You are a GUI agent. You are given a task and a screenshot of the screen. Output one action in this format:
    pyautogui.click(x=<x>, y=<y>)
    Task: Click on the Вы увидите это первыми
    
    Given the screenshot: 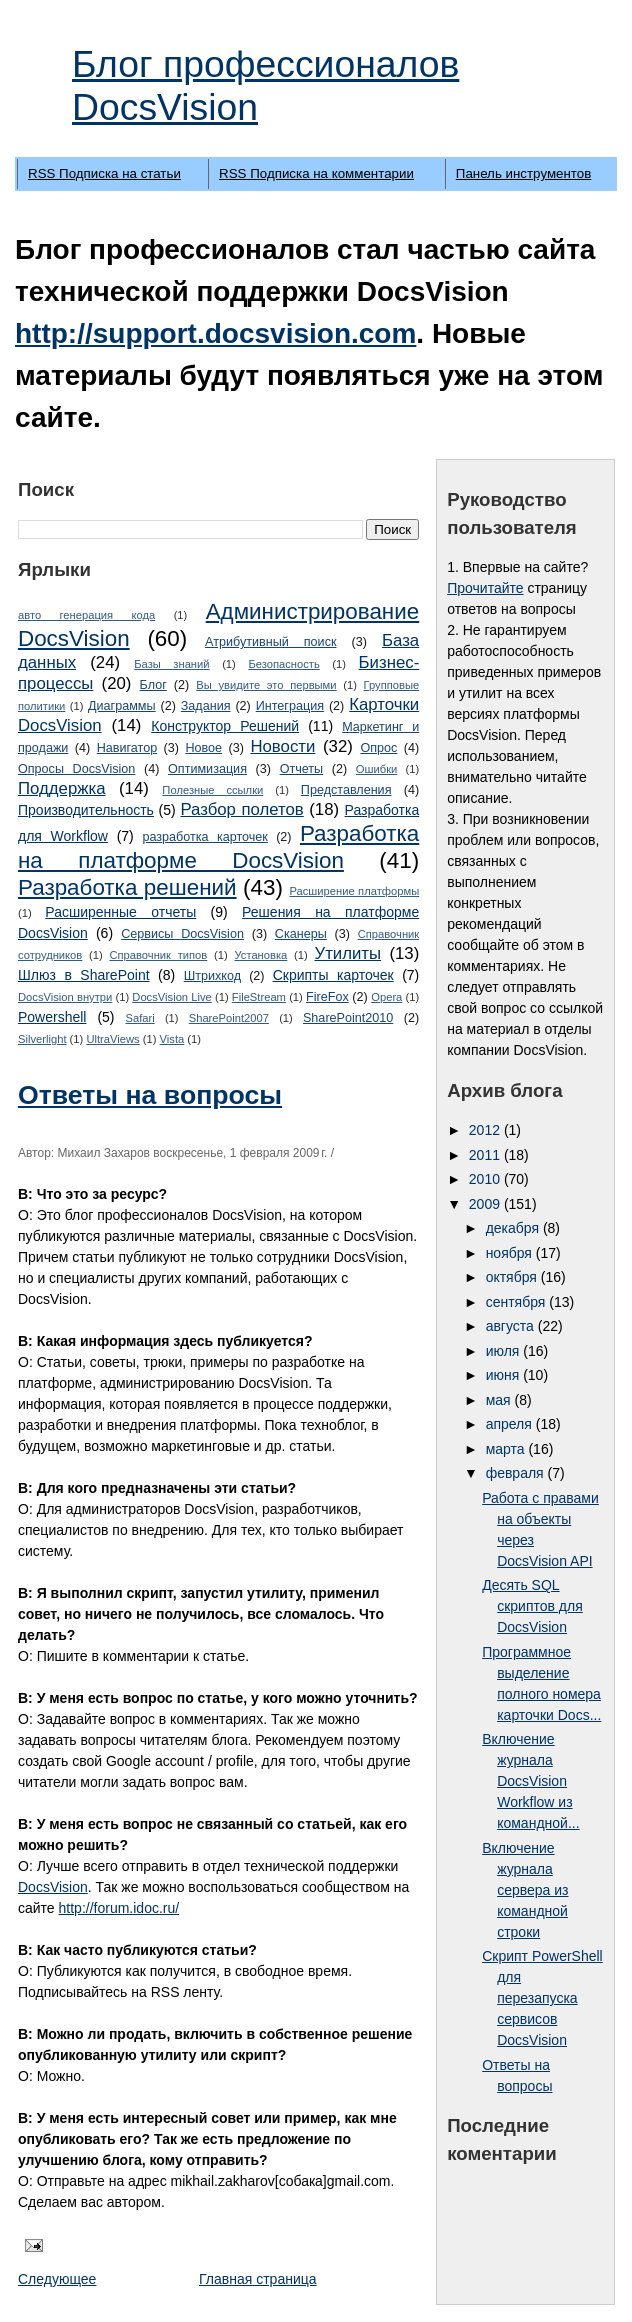 What is the action you would take?
    pyautogui.click(x=266, y=685)
    